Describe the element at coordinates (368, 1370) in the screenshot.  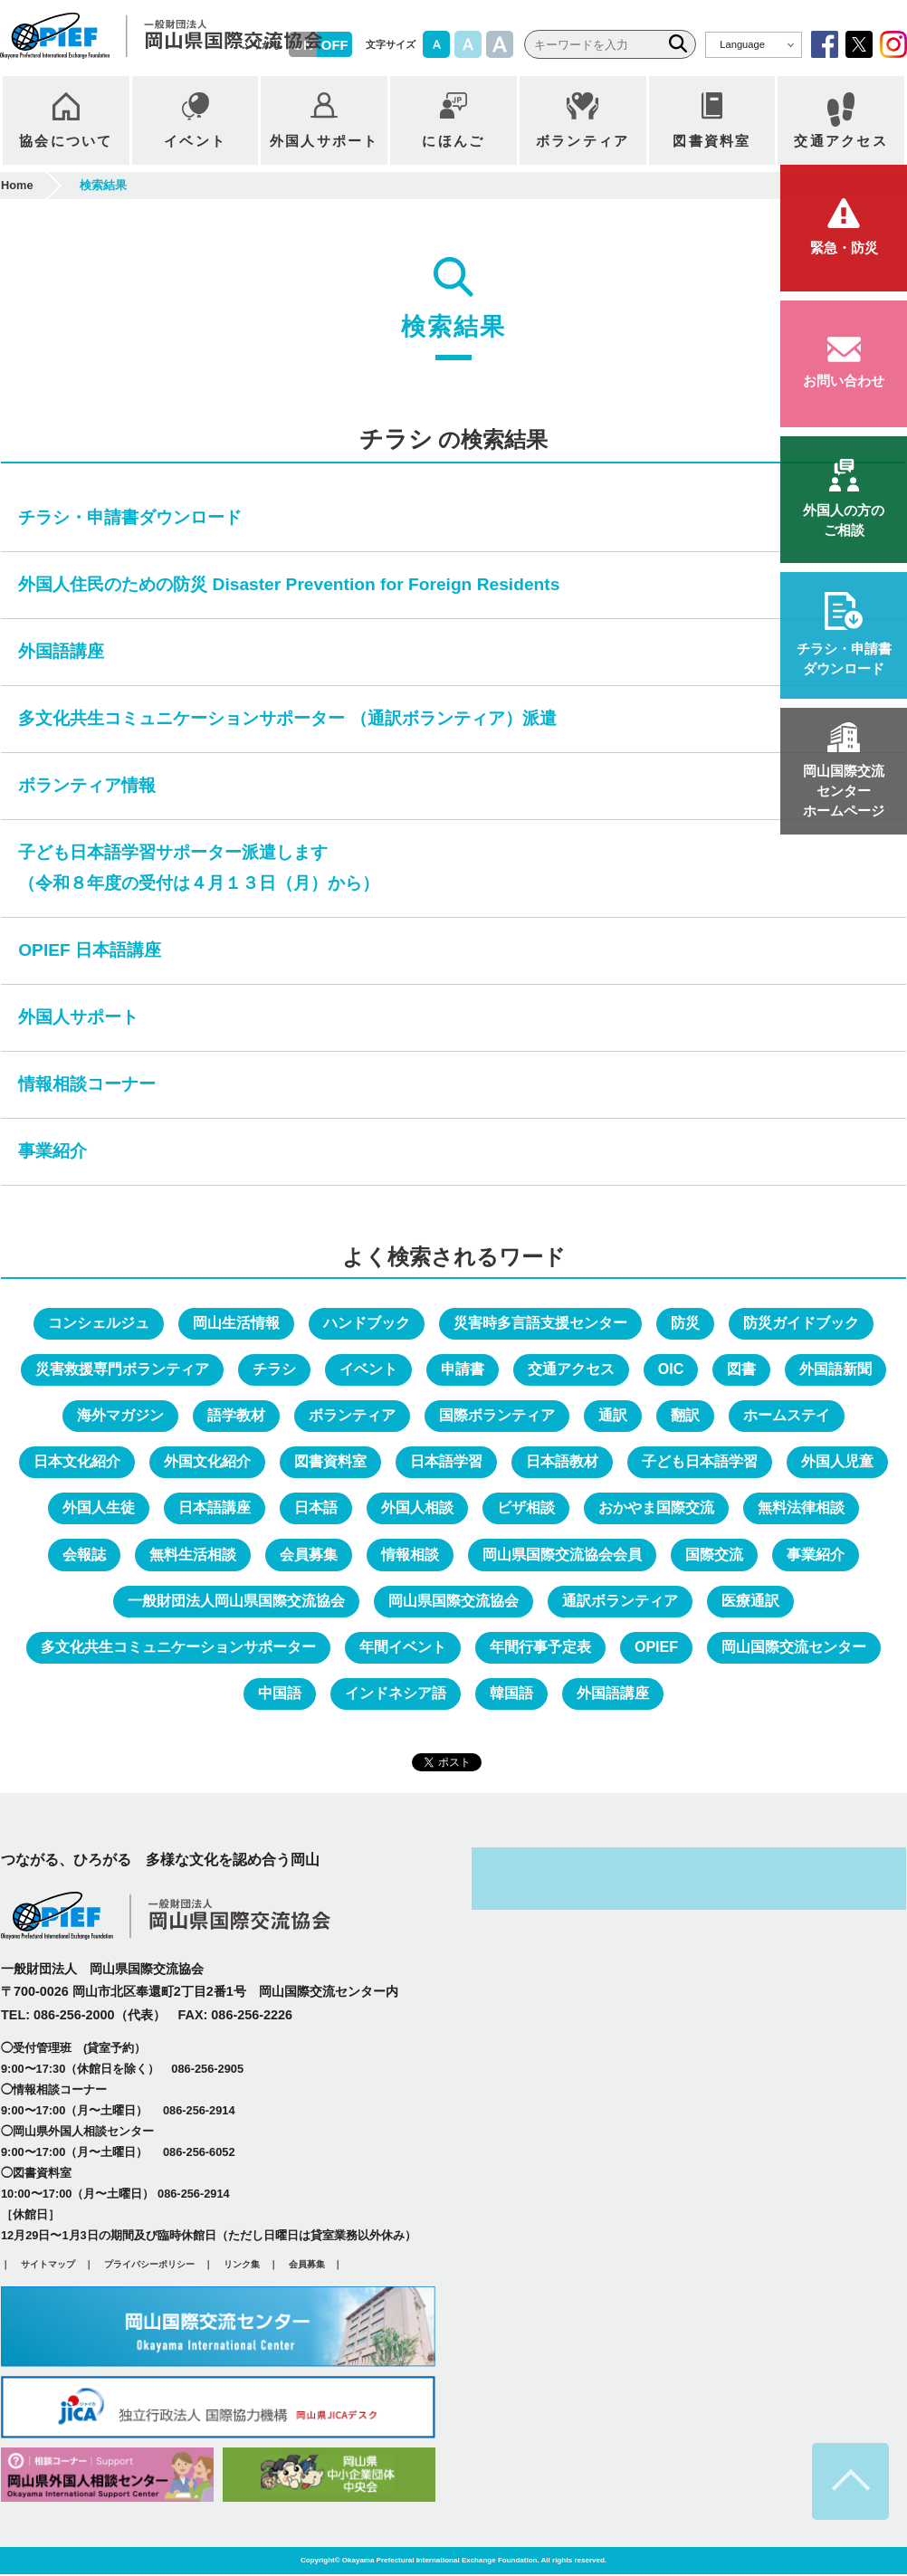
I see `イベント` at that location.